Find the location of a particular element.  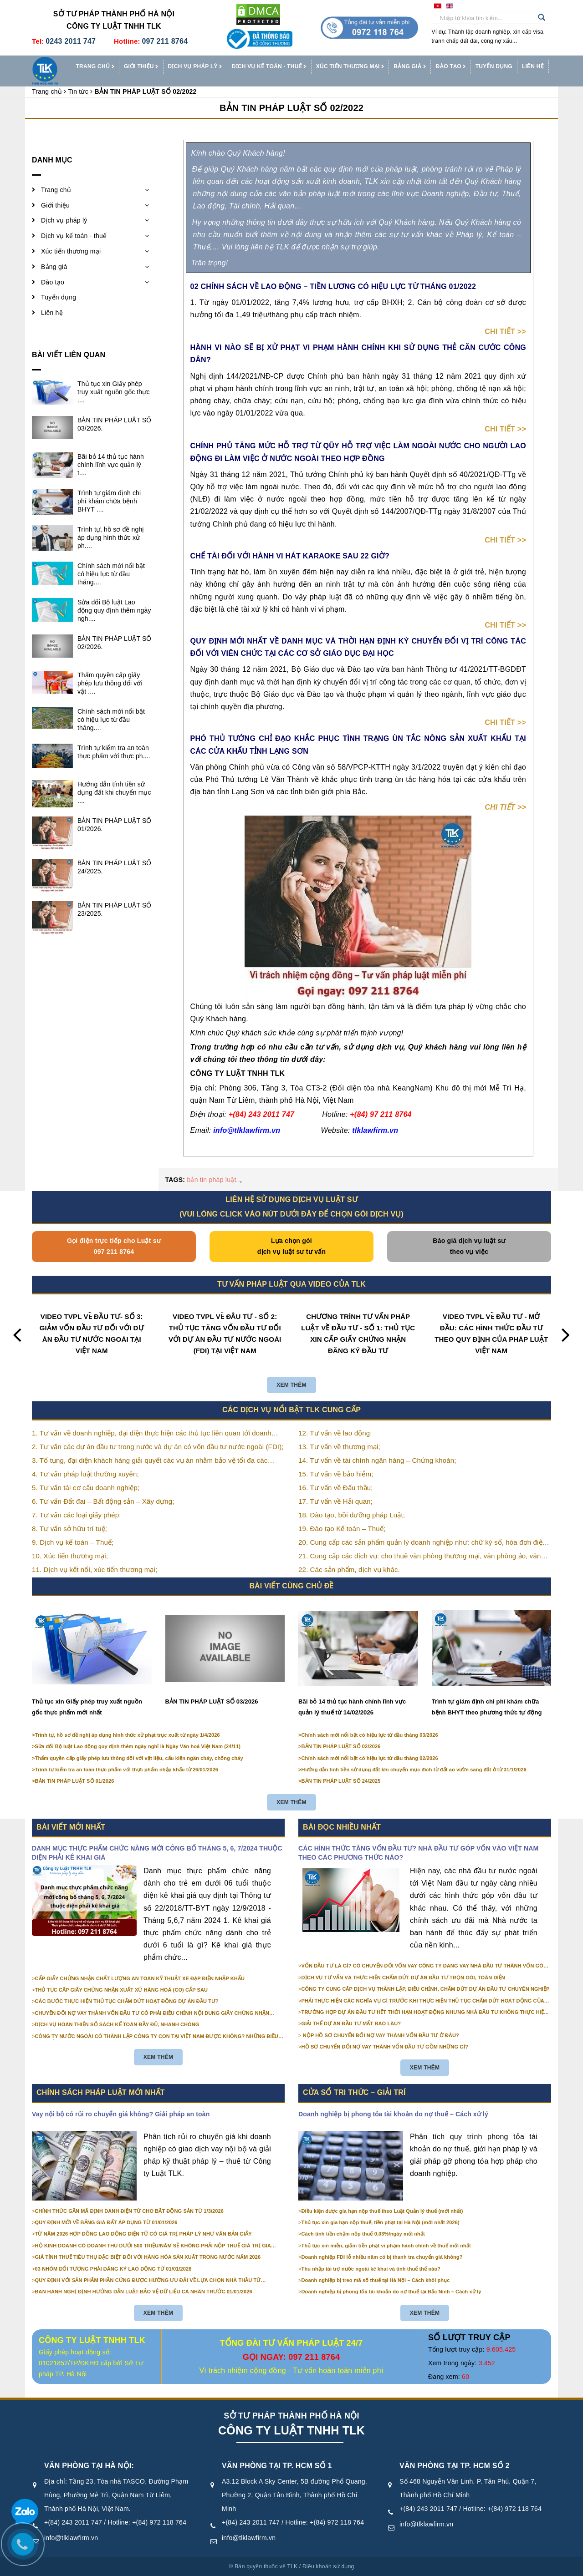

Trình tự giám định chi phí khám chữa bệnh BHYT .... is located at coordinates (109, 501).